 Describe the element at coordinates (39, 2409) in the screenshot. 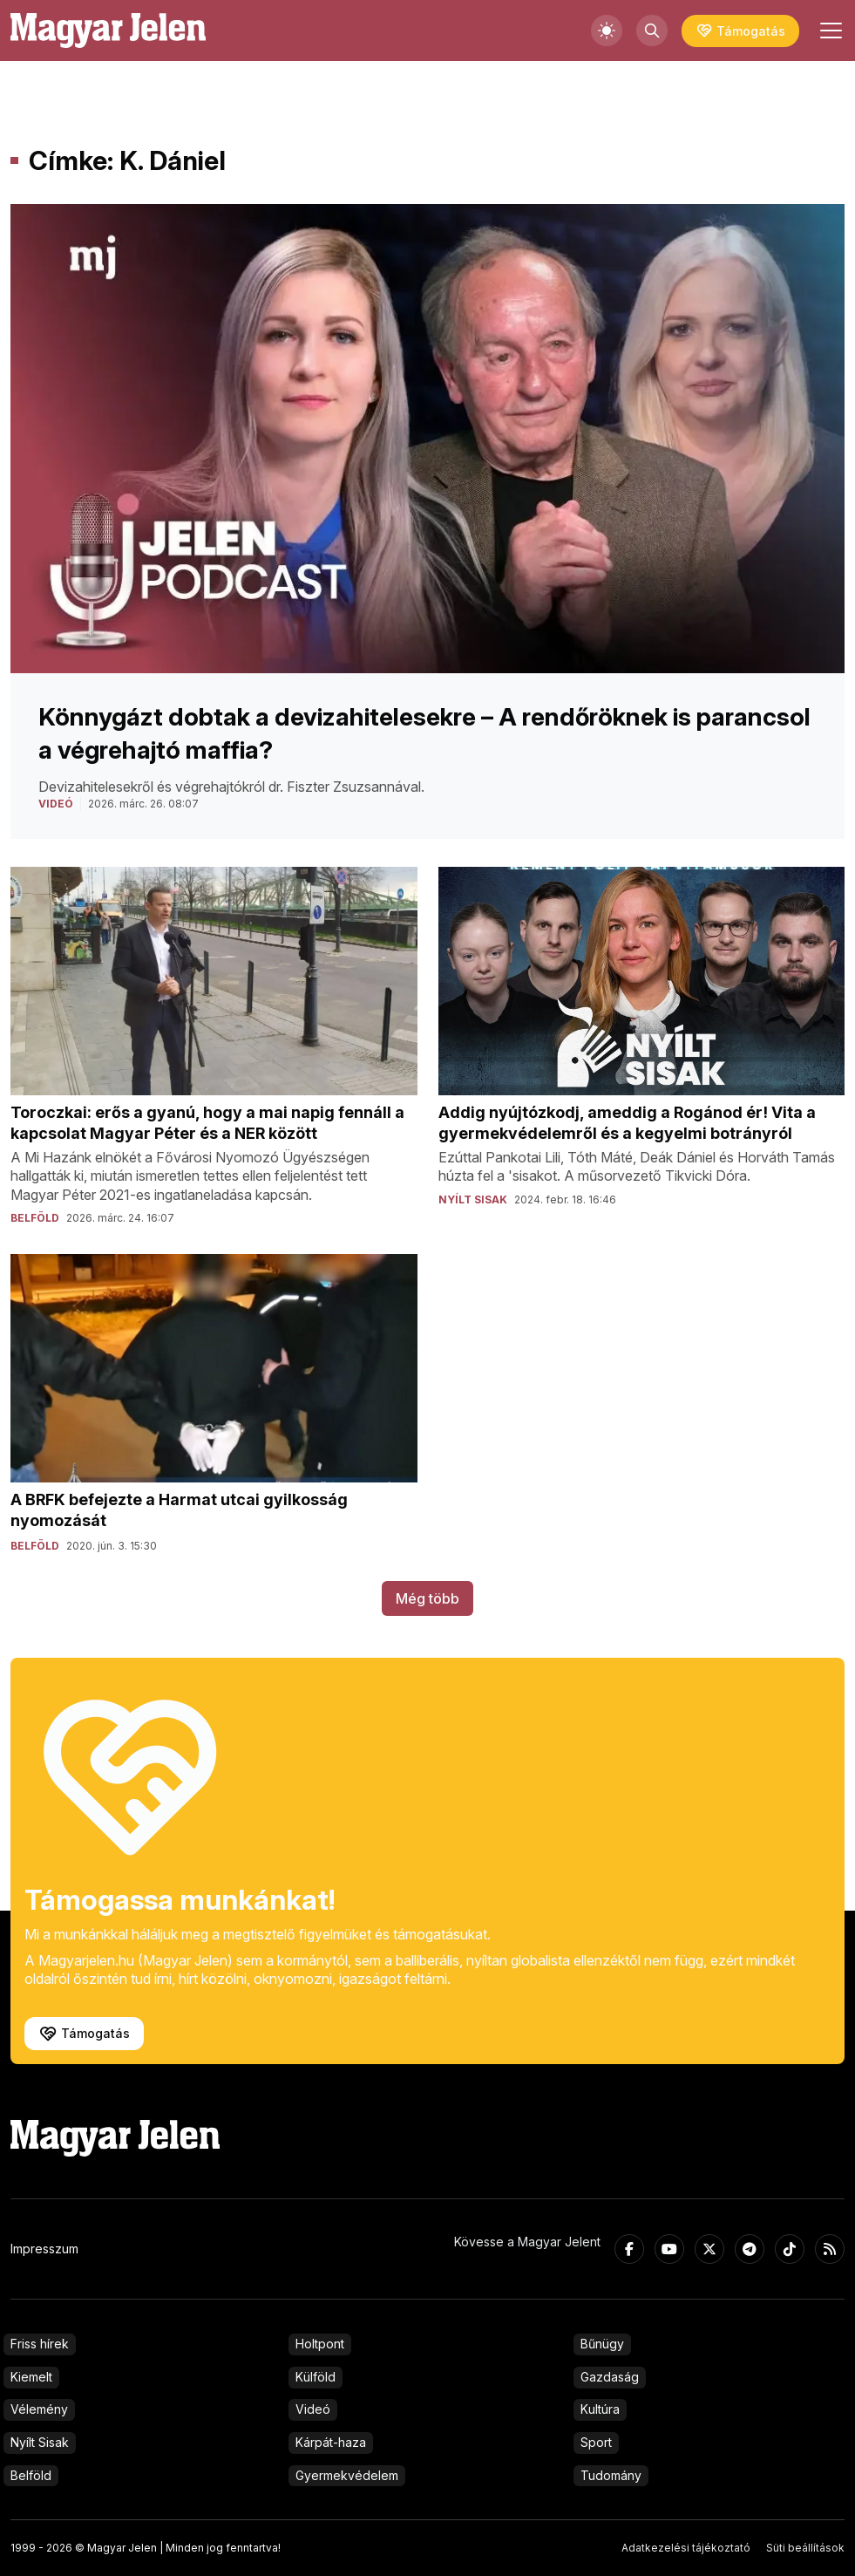

I see `Vélemény` at that location.